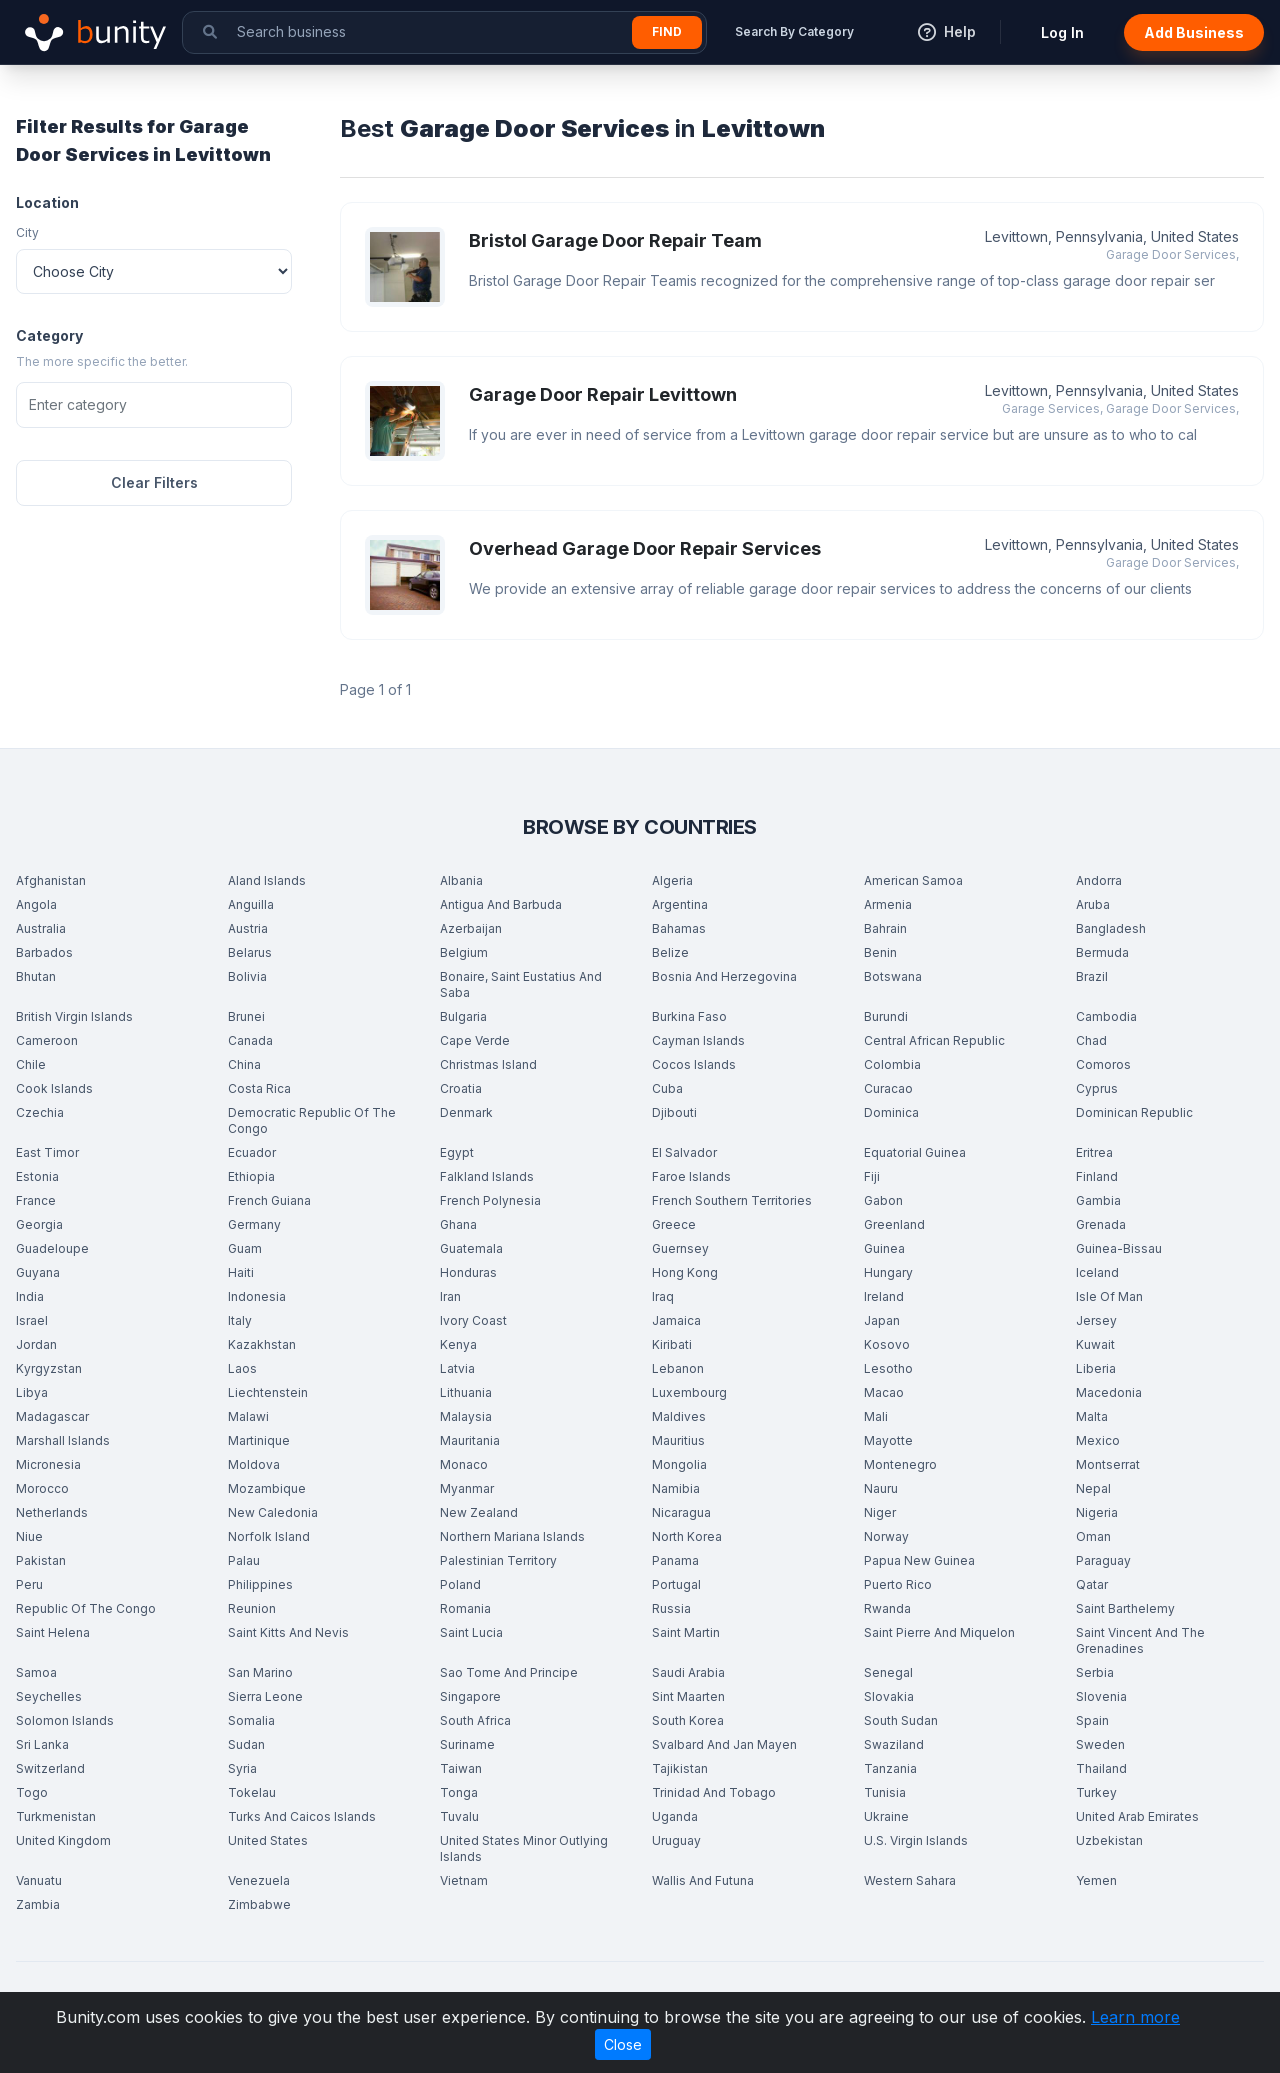 This screenshot has height=2073, width=1280. Describe the element at coordinates (885, 1792) in the screenshot. I see `Tunisia` at that location.